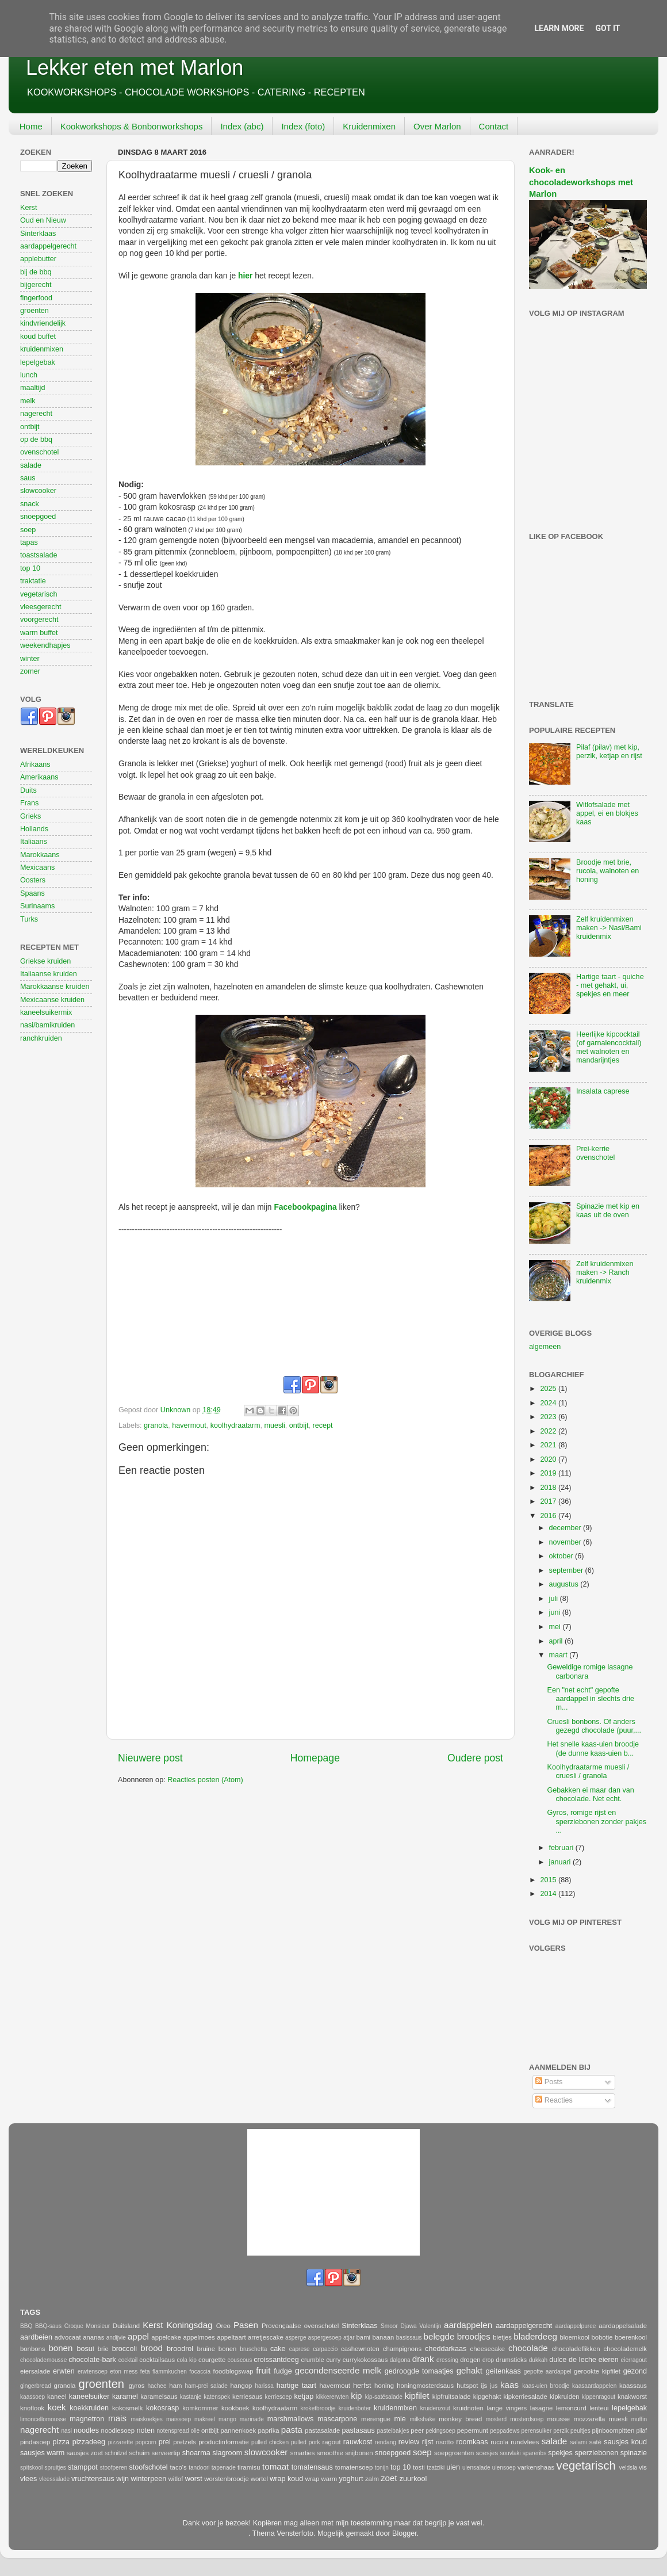  What do you see at coordinates (235, 2408) in the screenshot?
I see `kookboek` at bounding box center [235, 2408].